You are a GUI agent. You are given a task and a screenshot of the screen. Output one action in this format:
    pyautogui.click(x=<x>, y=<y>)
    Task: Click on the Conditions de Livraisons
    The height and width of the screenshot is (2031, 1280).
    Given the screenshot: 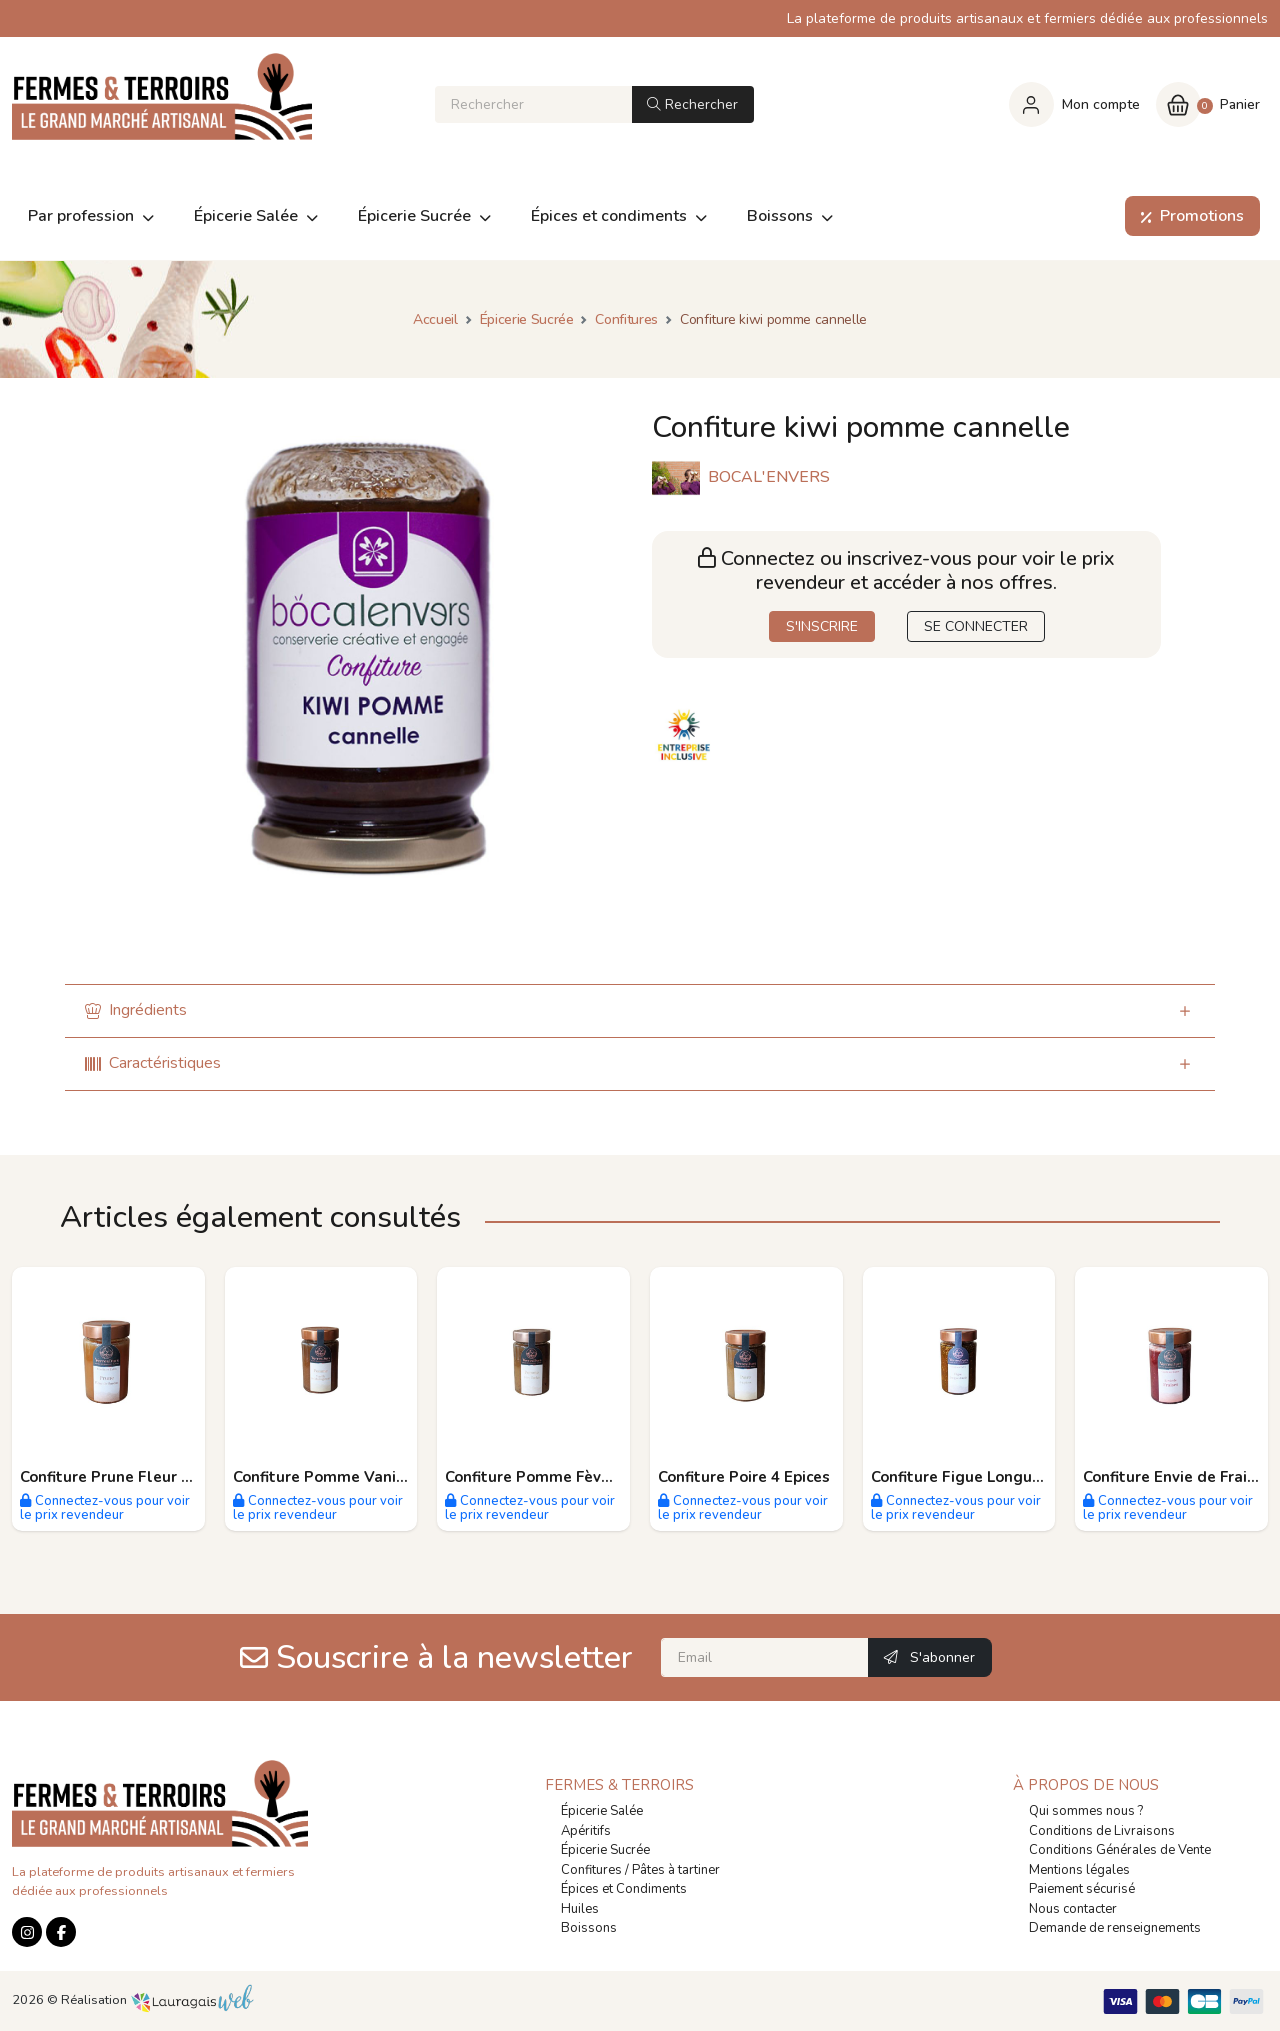 What is the action you would take?
    pyautogui.click(x=1102, y=1831)
    